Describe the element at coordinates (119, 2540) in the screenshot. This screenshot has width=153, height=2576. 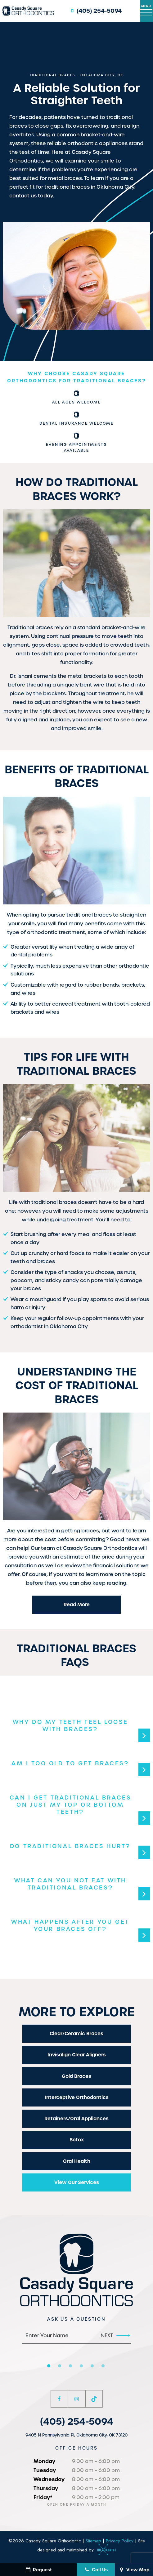
I see `Privacy Policy` at that location.